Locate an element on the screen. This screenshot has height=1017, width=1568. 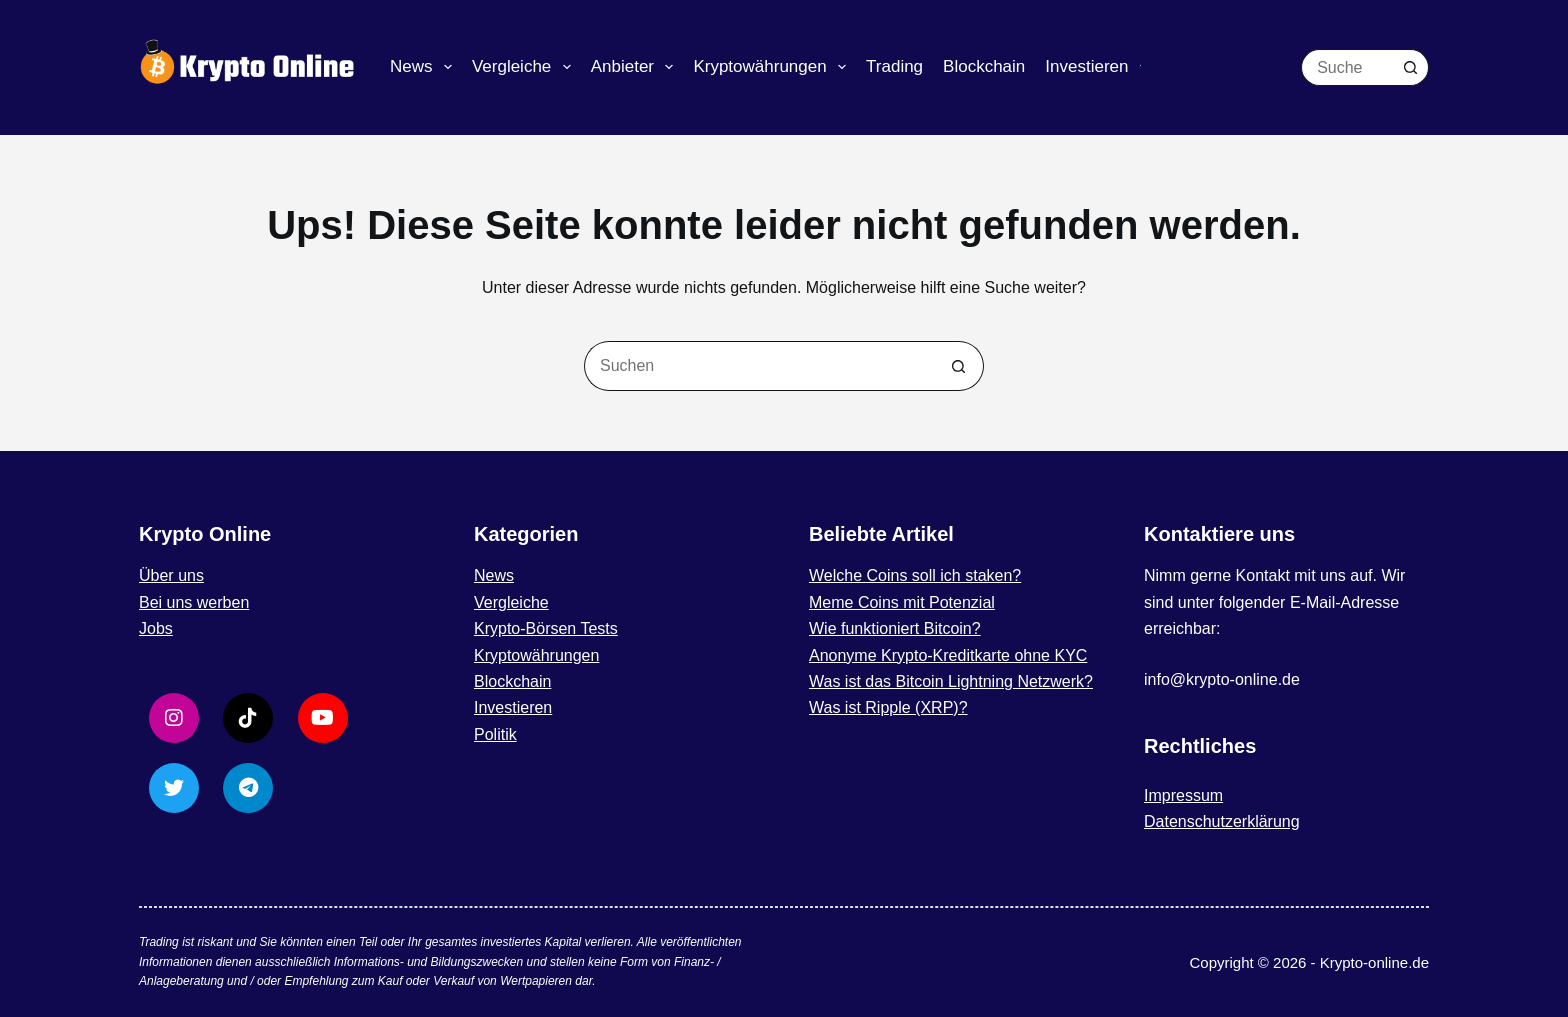
[Such-Button] is located at coordinates (1410, 67).